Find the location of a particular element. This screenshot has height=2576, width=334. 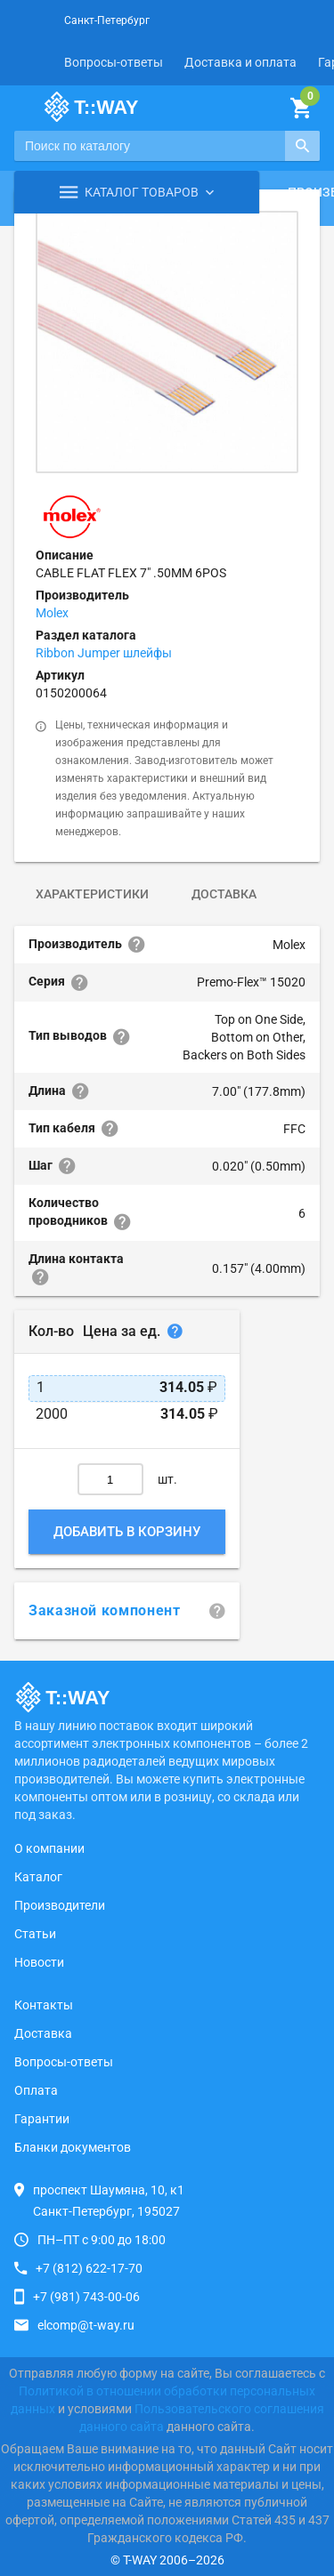

+7 (812) 622-17-70 is located at coordinates (89, 2268).